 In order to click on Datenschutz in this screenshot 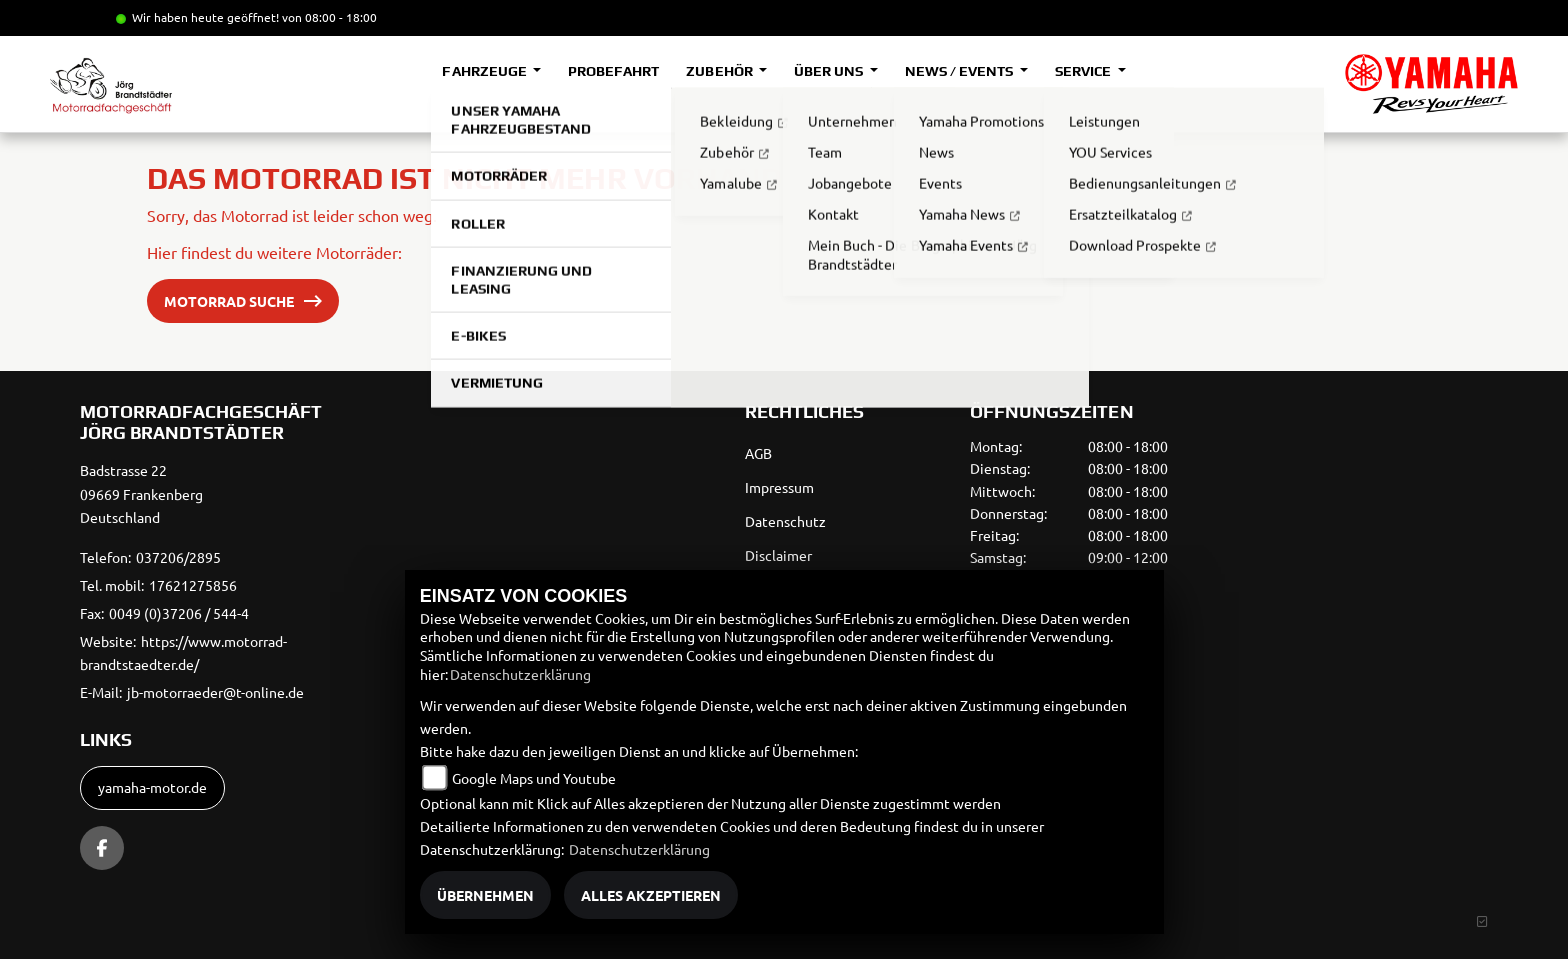, I will do `click(785, 521)`.